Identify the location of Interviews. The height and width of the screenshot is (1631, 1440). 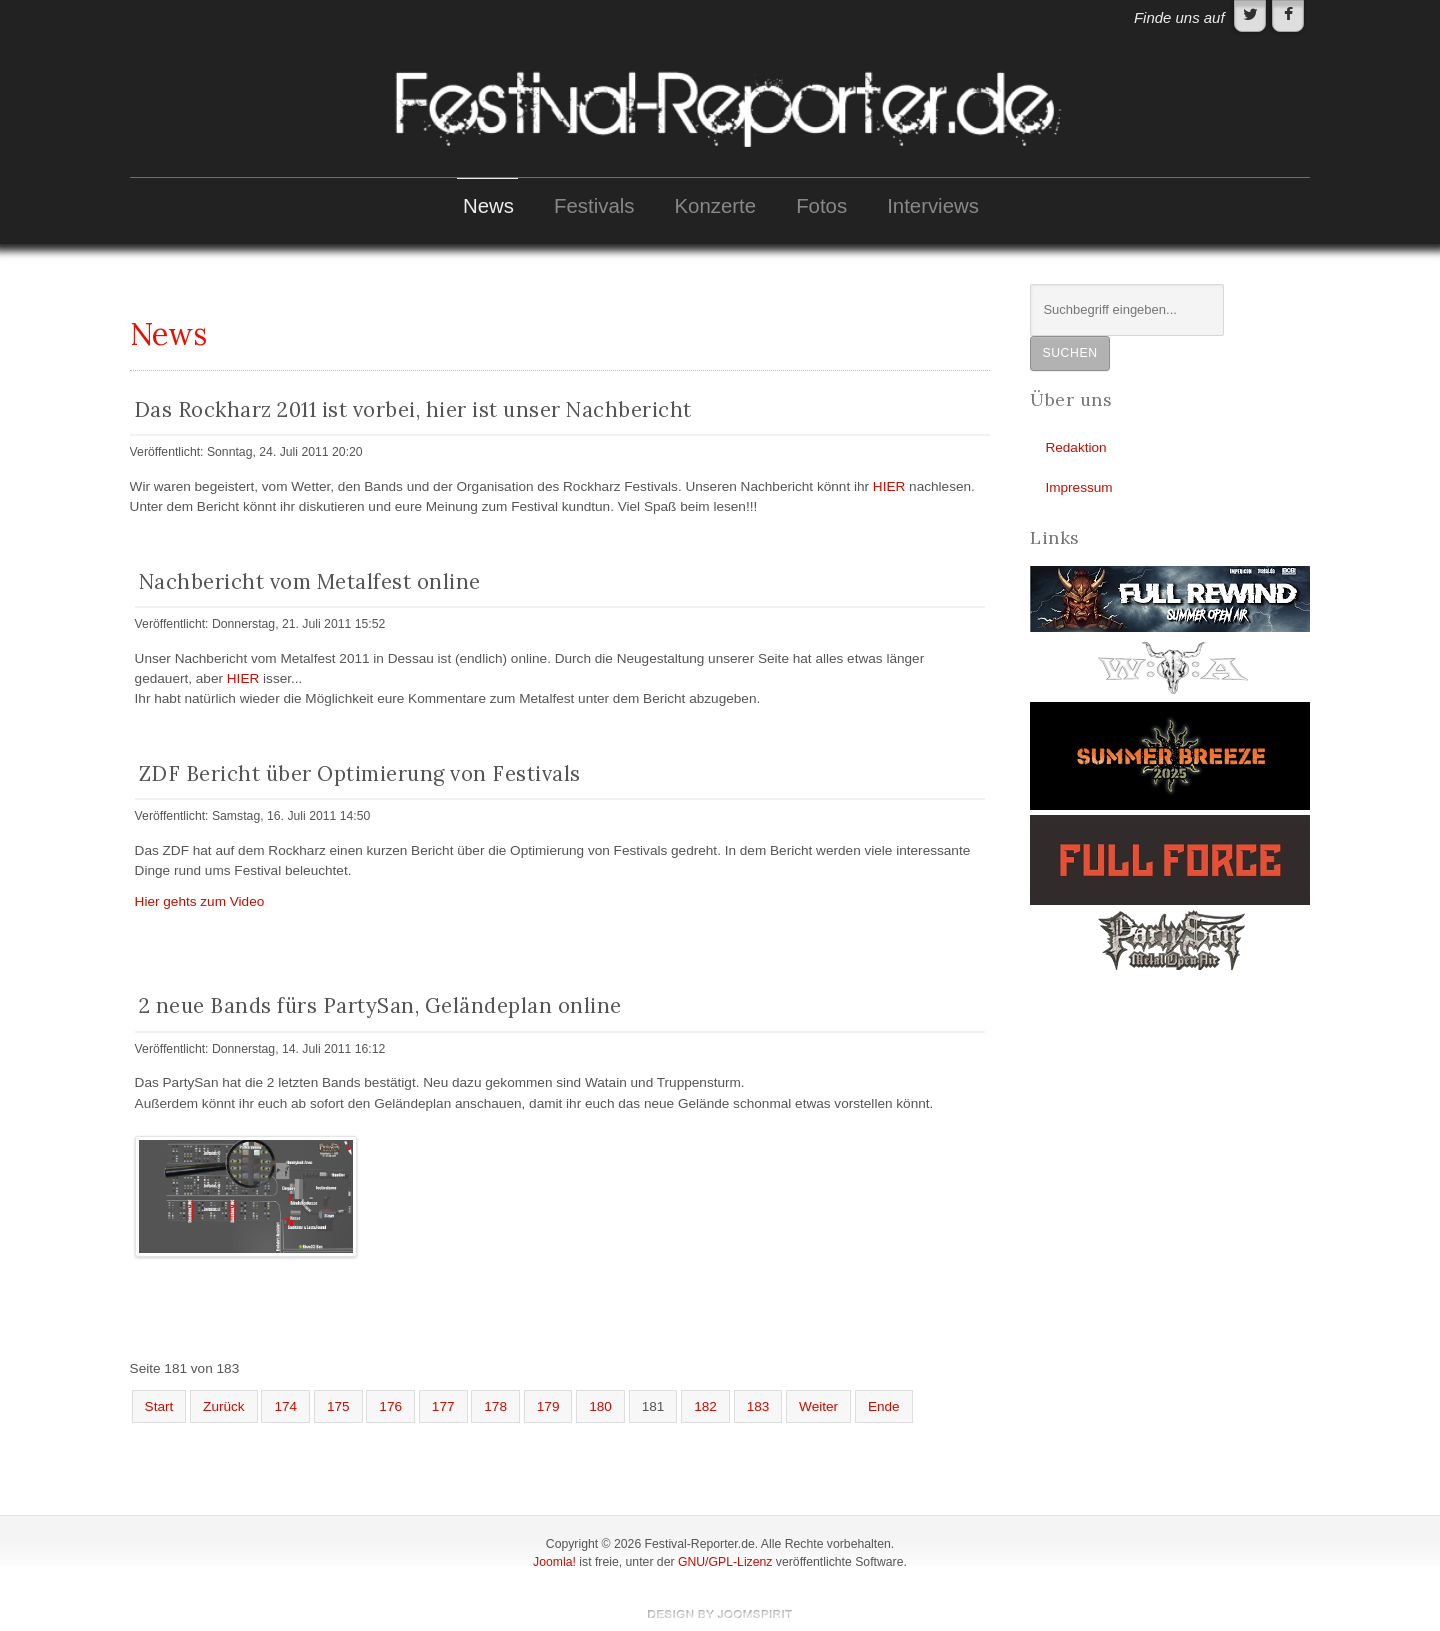
(933, 206).